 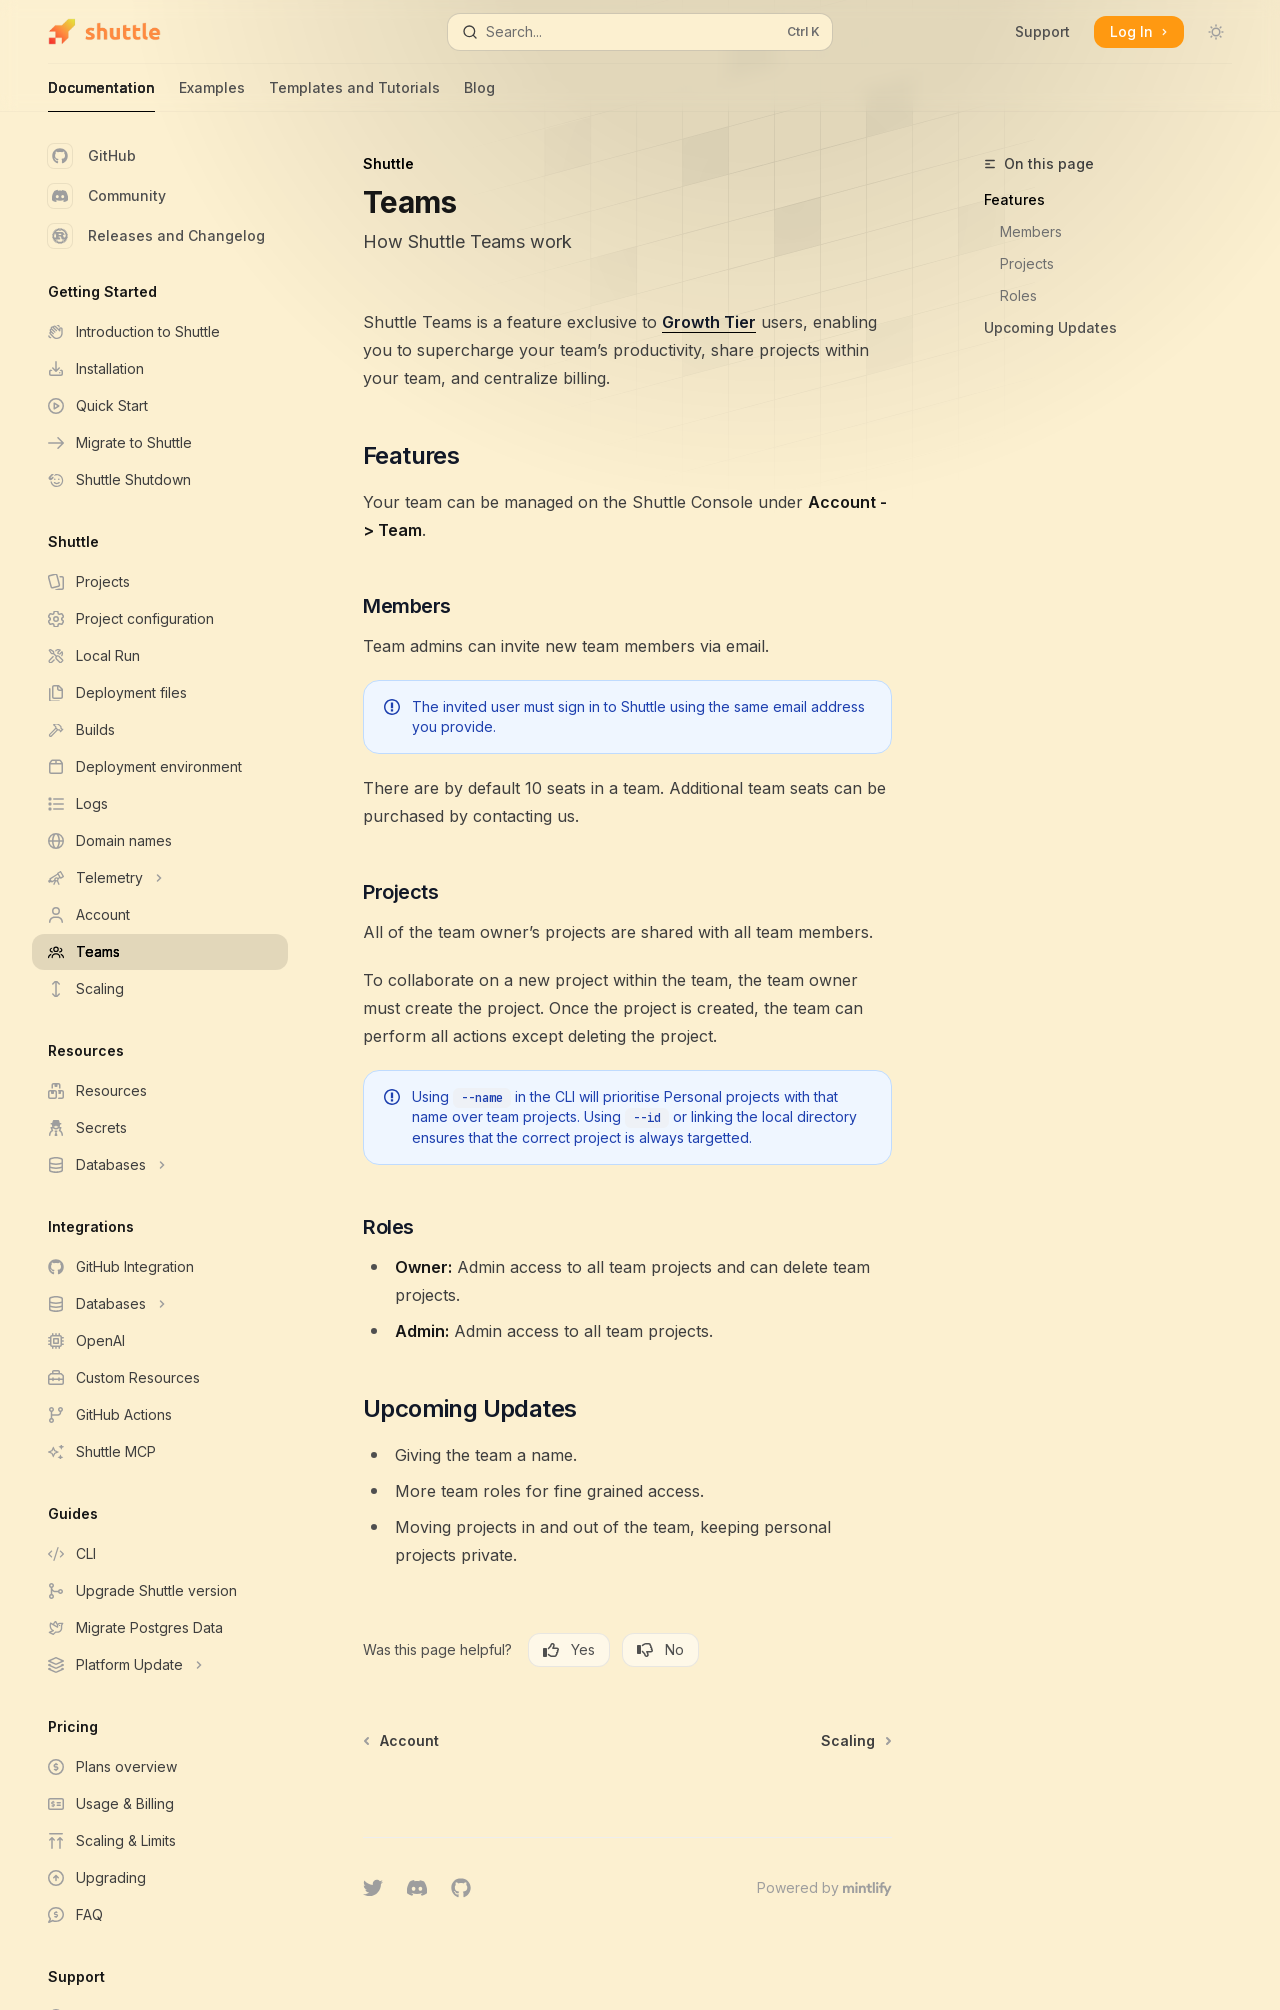 What do you see at coordinates (479, 95) in the screenshot?
I see `Blog` at bounding box center [479, 95].